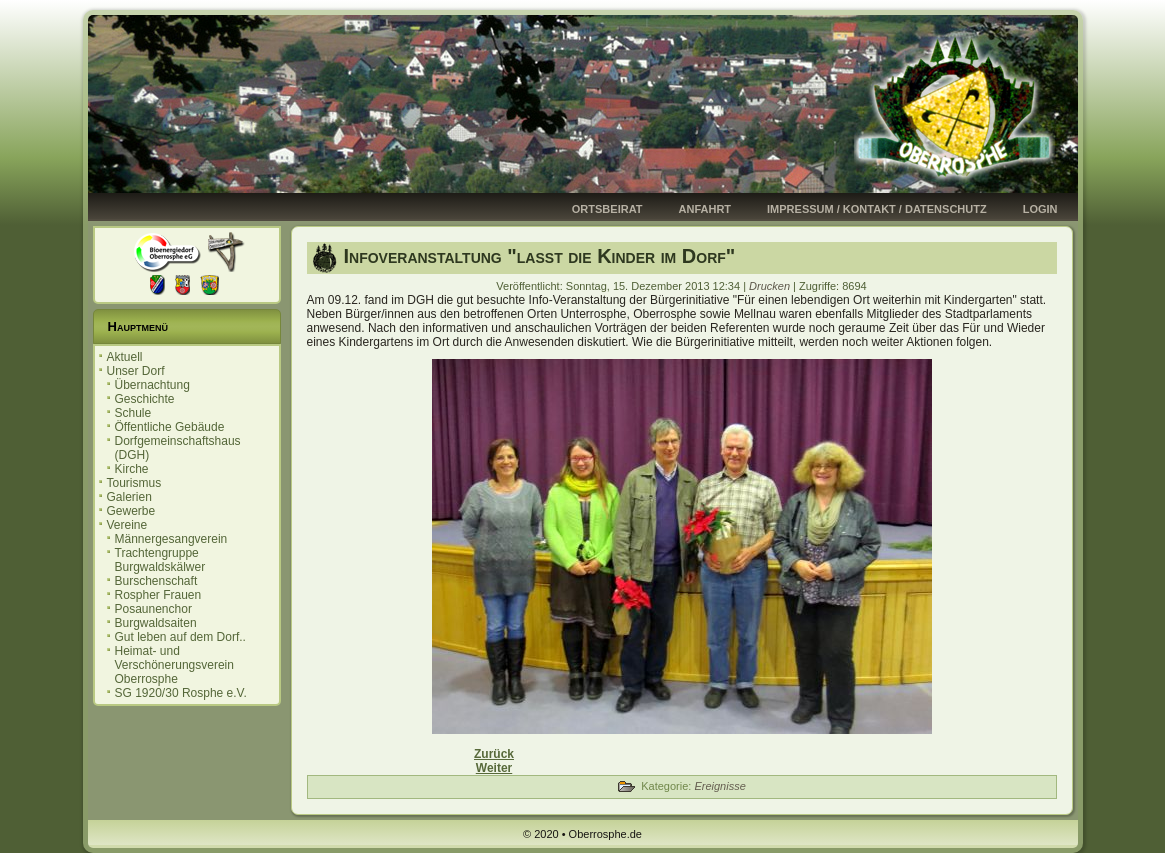 The image size is (1165, 853). Describe the element at coordinates (153, 609) in the screenshot. I see `Posaunenchor` at that location.